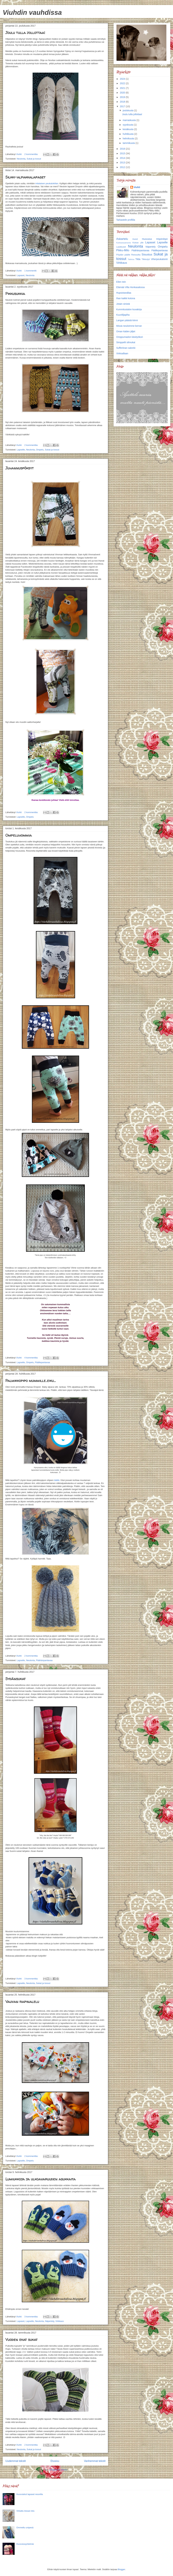 Image resolution: width=173 pixels, height=2576 pixels. I want to click on Eilen tein, so click(121, 281).